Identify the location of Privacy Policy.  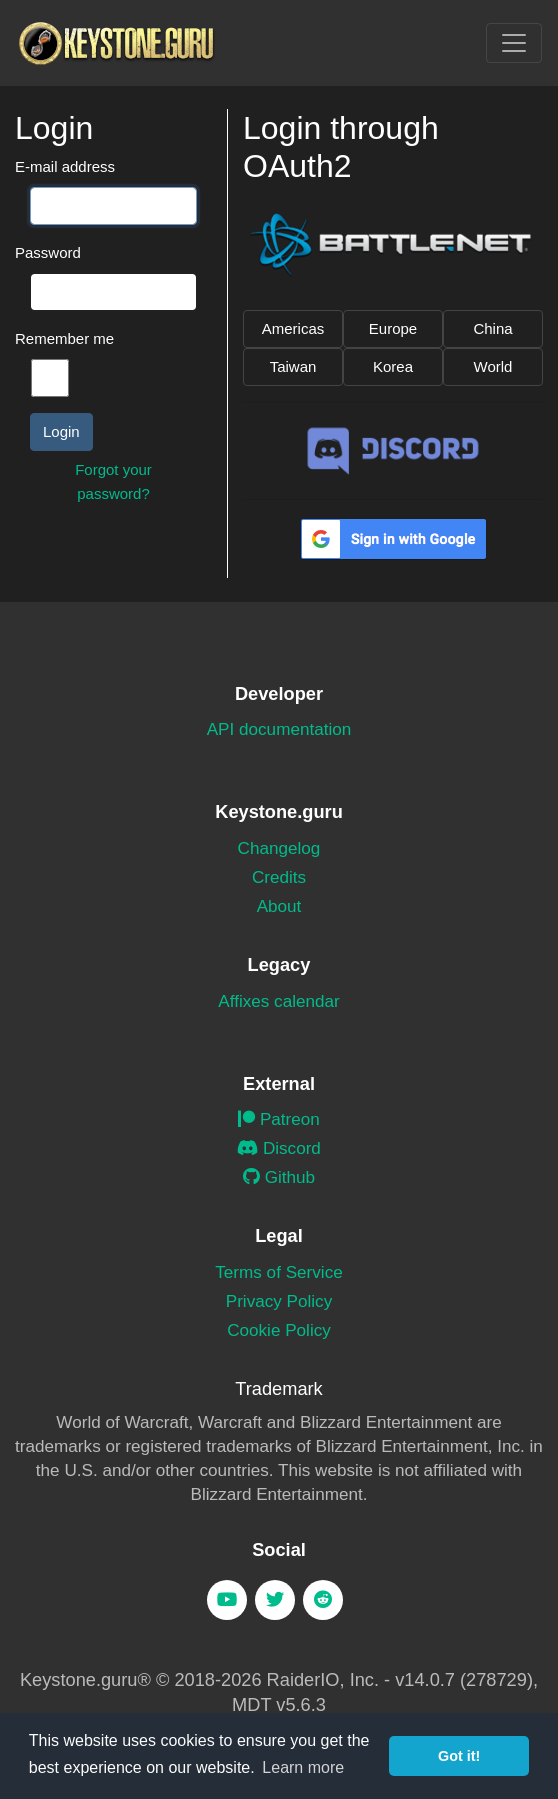
(279, 1301).